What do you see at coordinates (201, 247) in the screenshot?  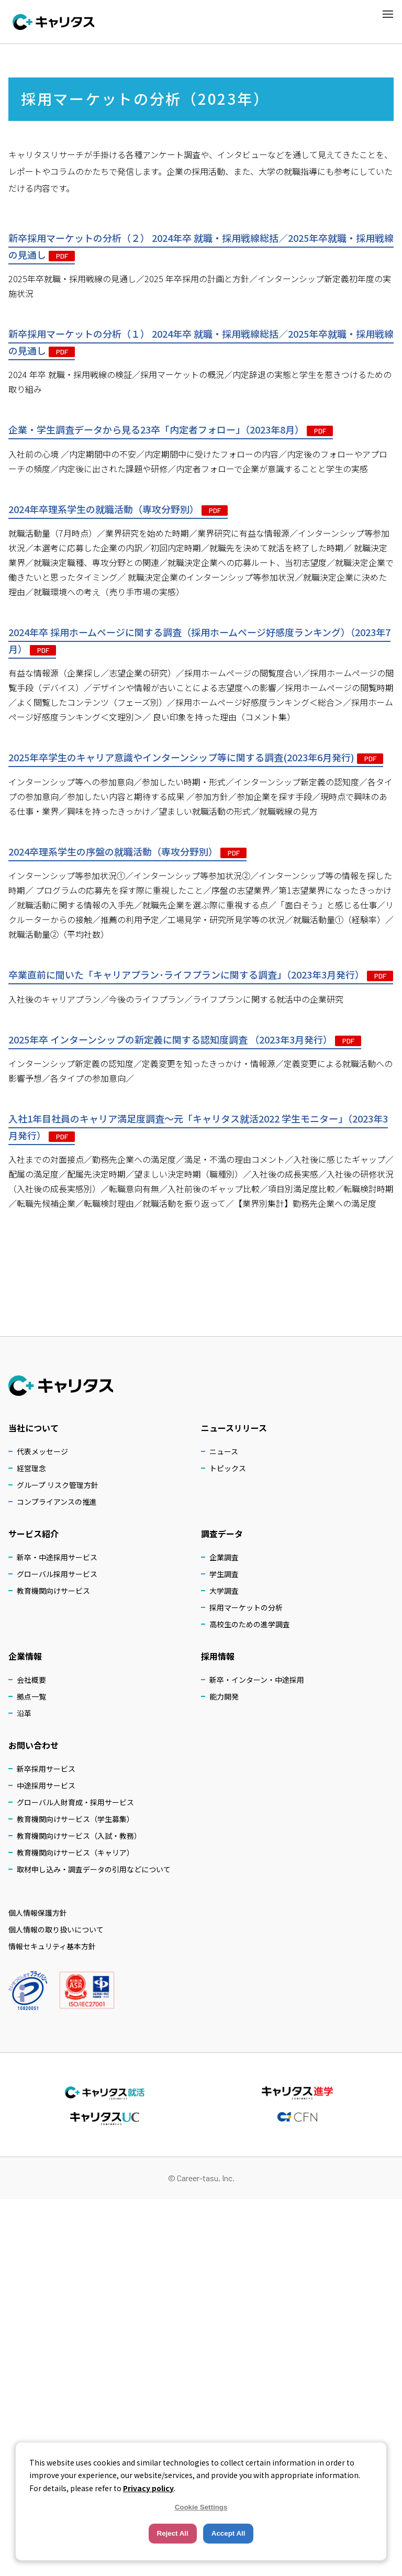 I see `新卒採用マーケットの分析（２） 2024年卒 就職・採用戦線総括／2025年卒就職・採用戦線の⾒通し` at bounding box center [201, 247].